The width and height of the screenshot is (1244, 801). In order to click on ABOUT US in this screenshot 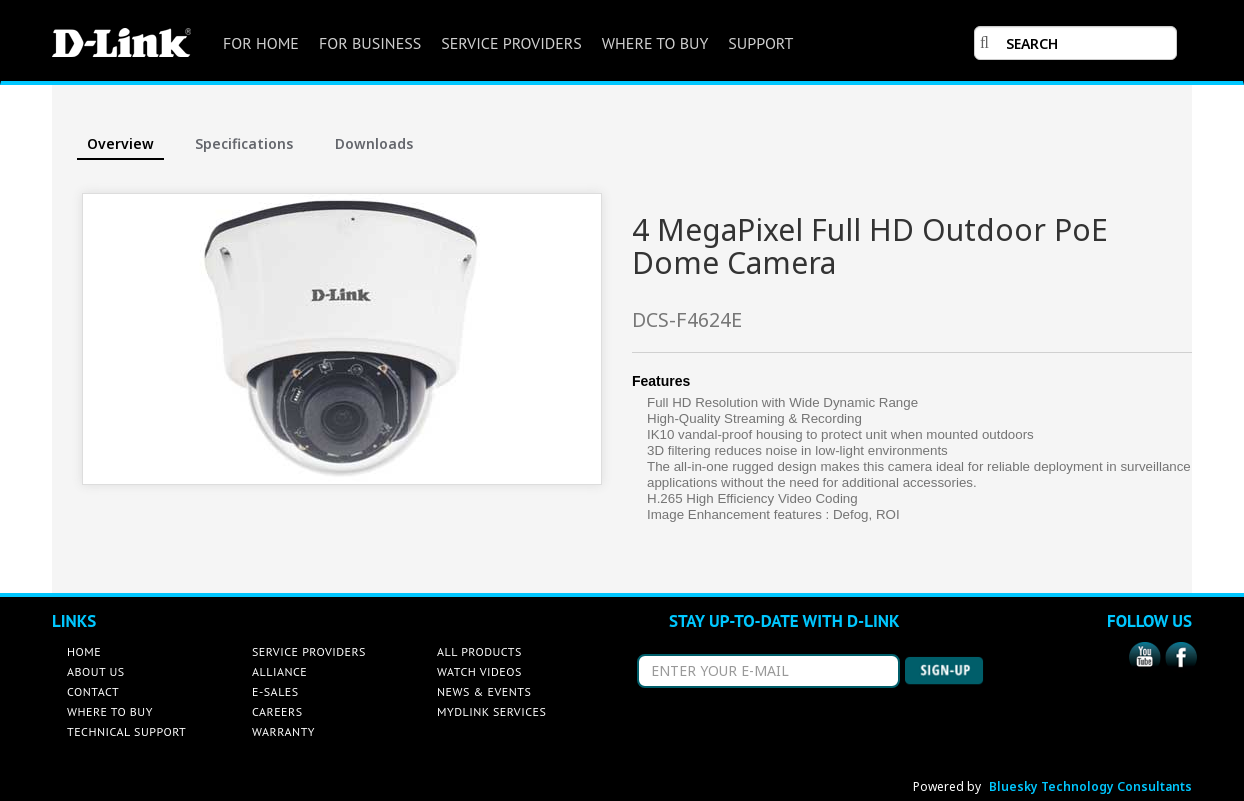, I will do `click(96, 671)`.